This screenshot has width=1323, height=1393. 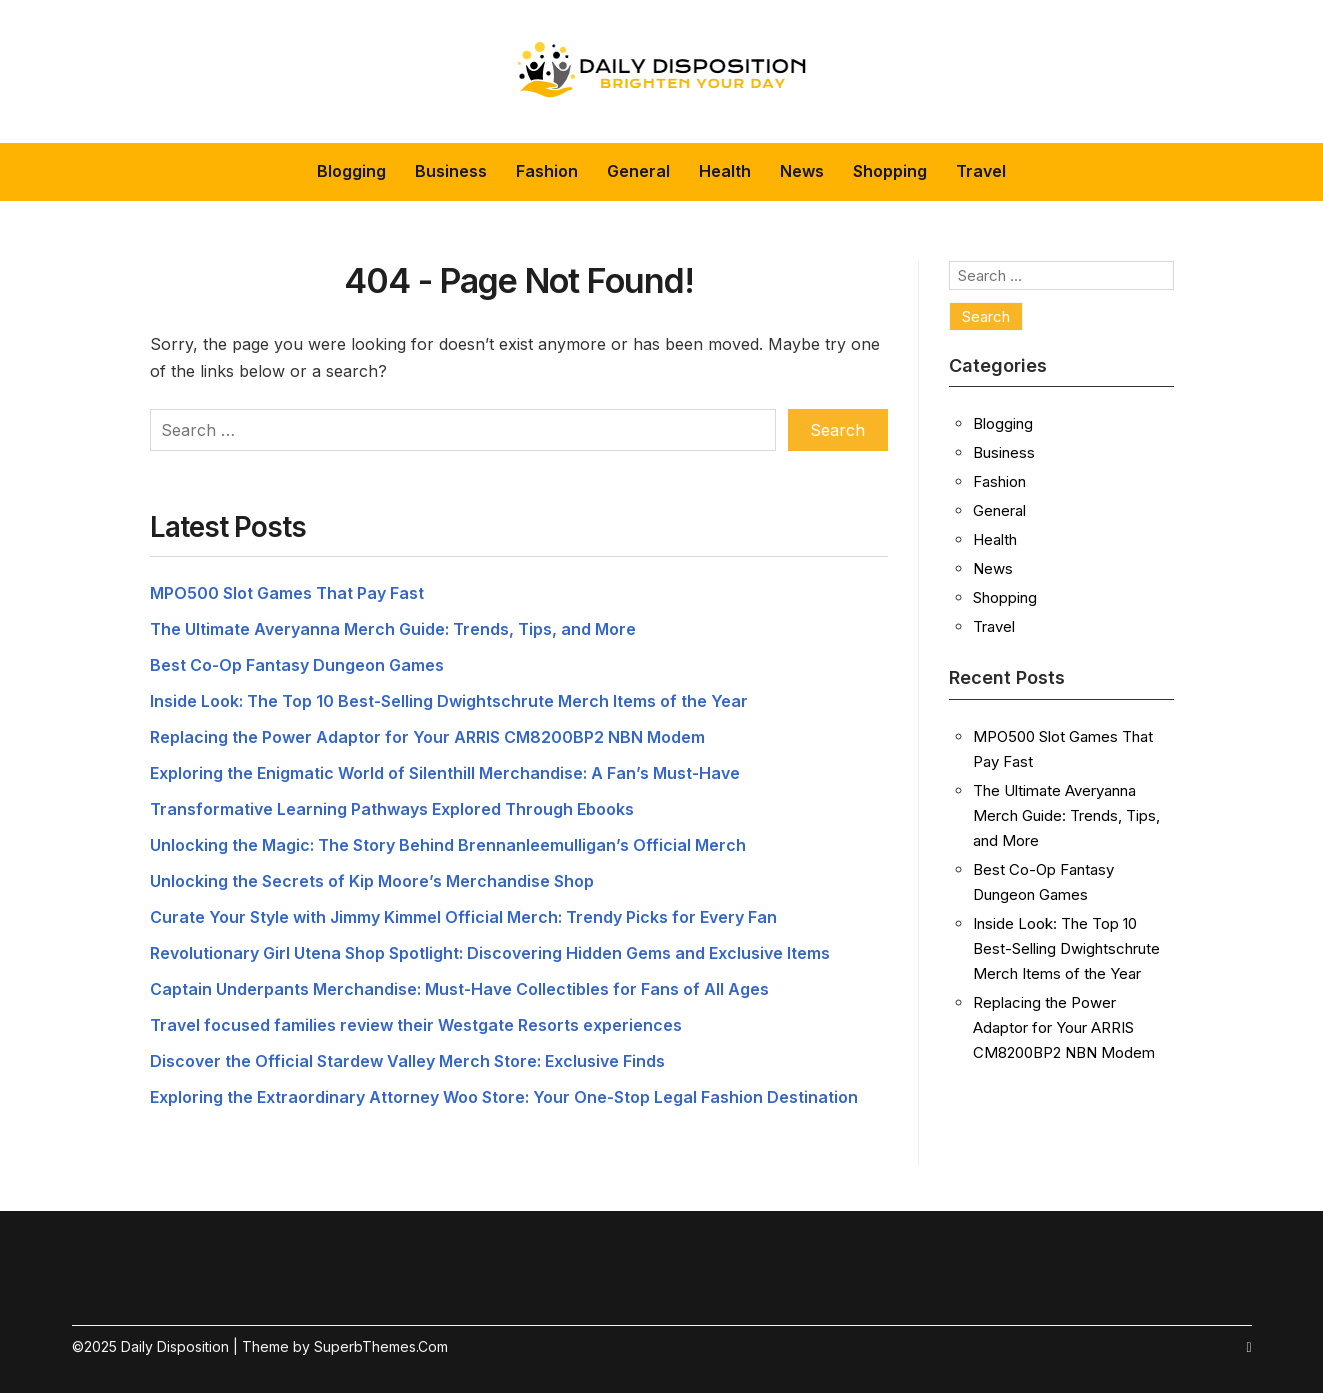 I want to click on Travel focused families review their Westgate Resorts experiences, so click(x=416, y=1025).